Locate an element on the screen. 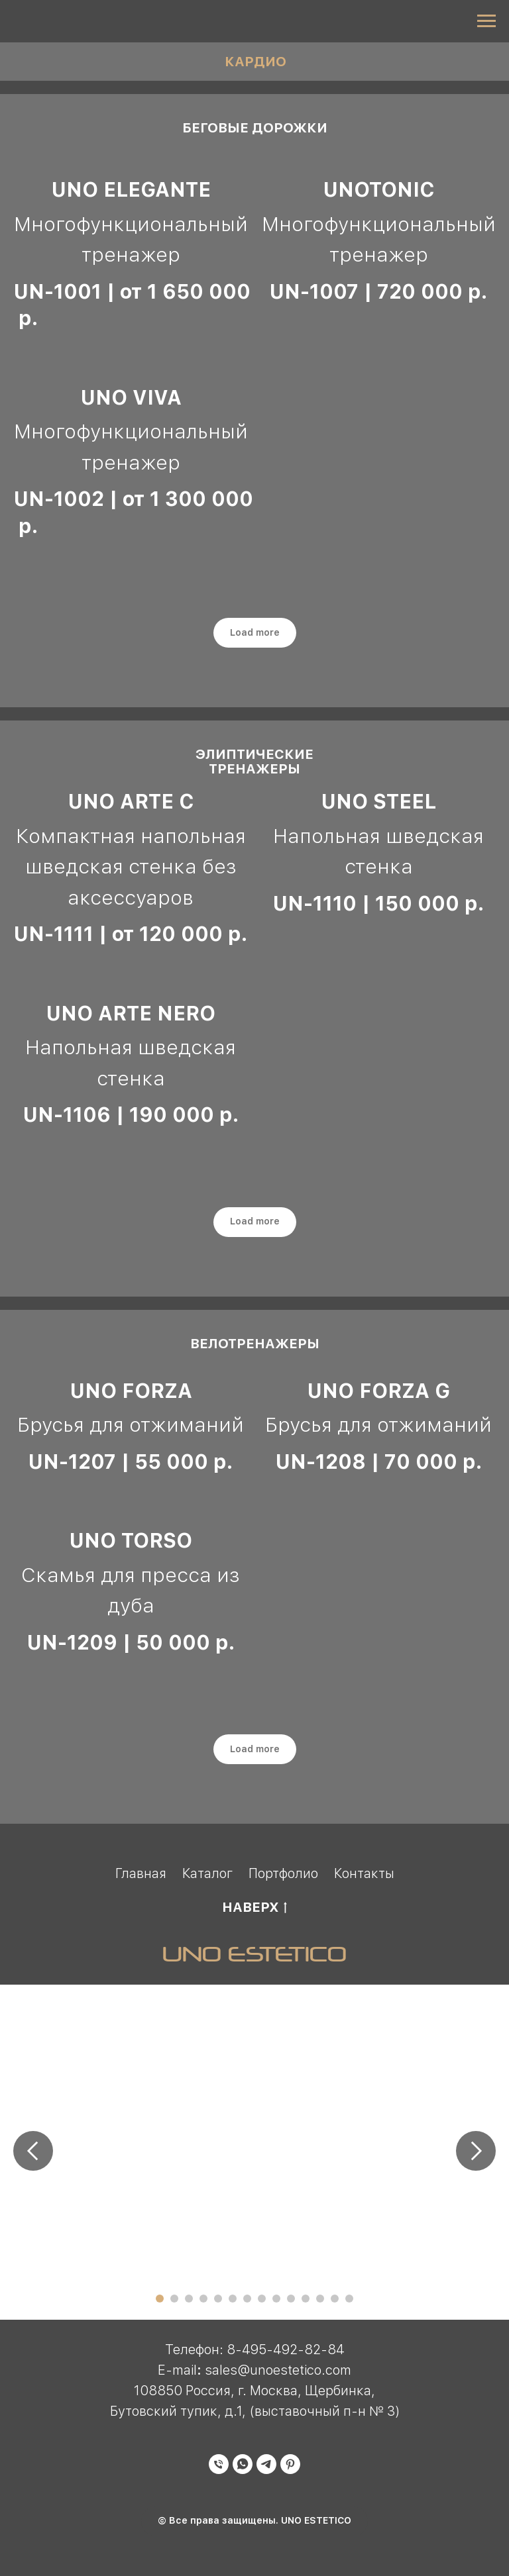  Каталог is located at coordinates (207, 1873).